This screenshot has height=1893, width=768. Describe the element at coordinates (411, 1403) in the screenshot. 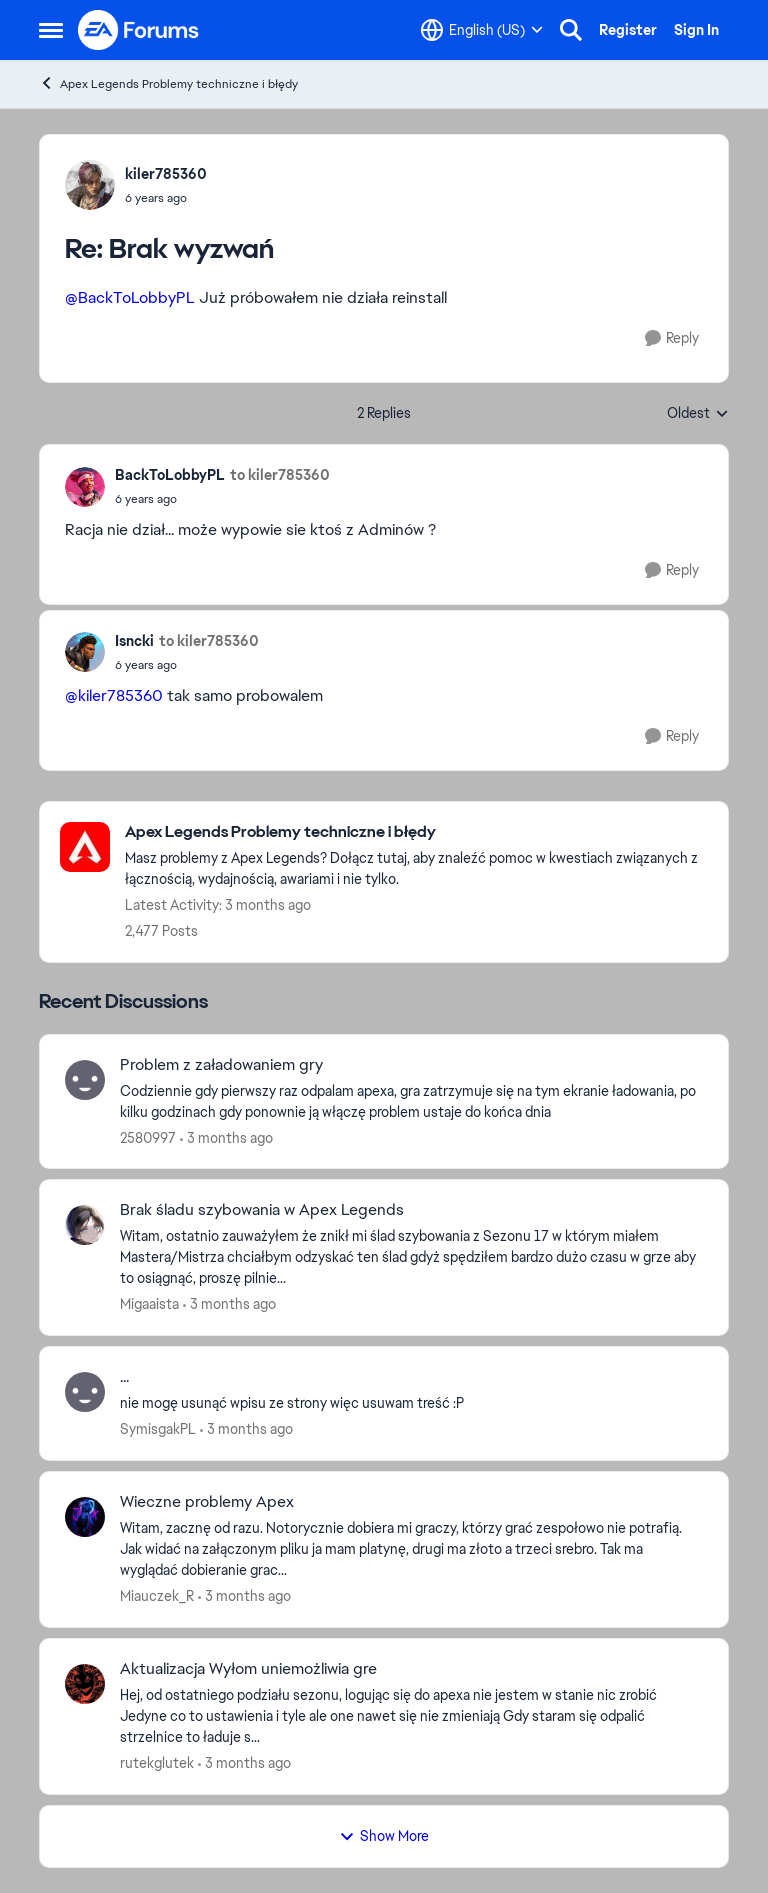

I see `[nie mogę usunąć wpisu ze strony więc usuwam treść :P]` at that location.